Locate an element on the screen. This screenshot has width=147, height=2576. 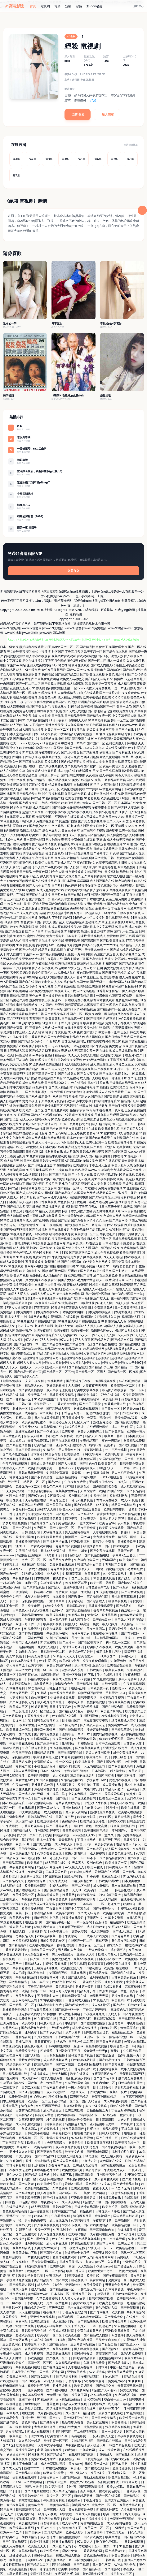
97甜桃品种介绍 is located at coordinates (85, 1087).